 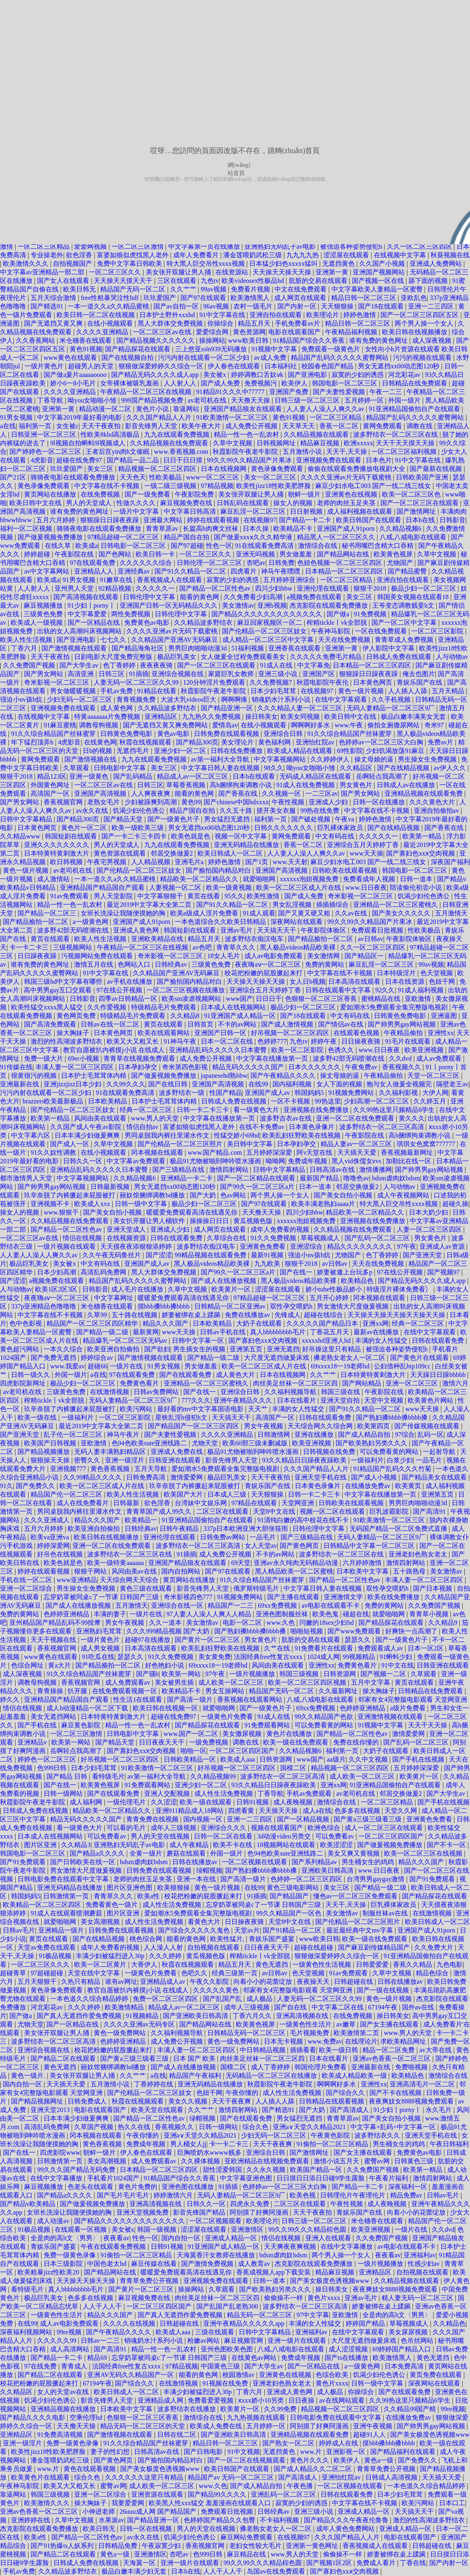 What do you see at coordinates (436, 263) in the screenshot?
I see `亚洲成人免费网站` at bounding box center [436, 263].